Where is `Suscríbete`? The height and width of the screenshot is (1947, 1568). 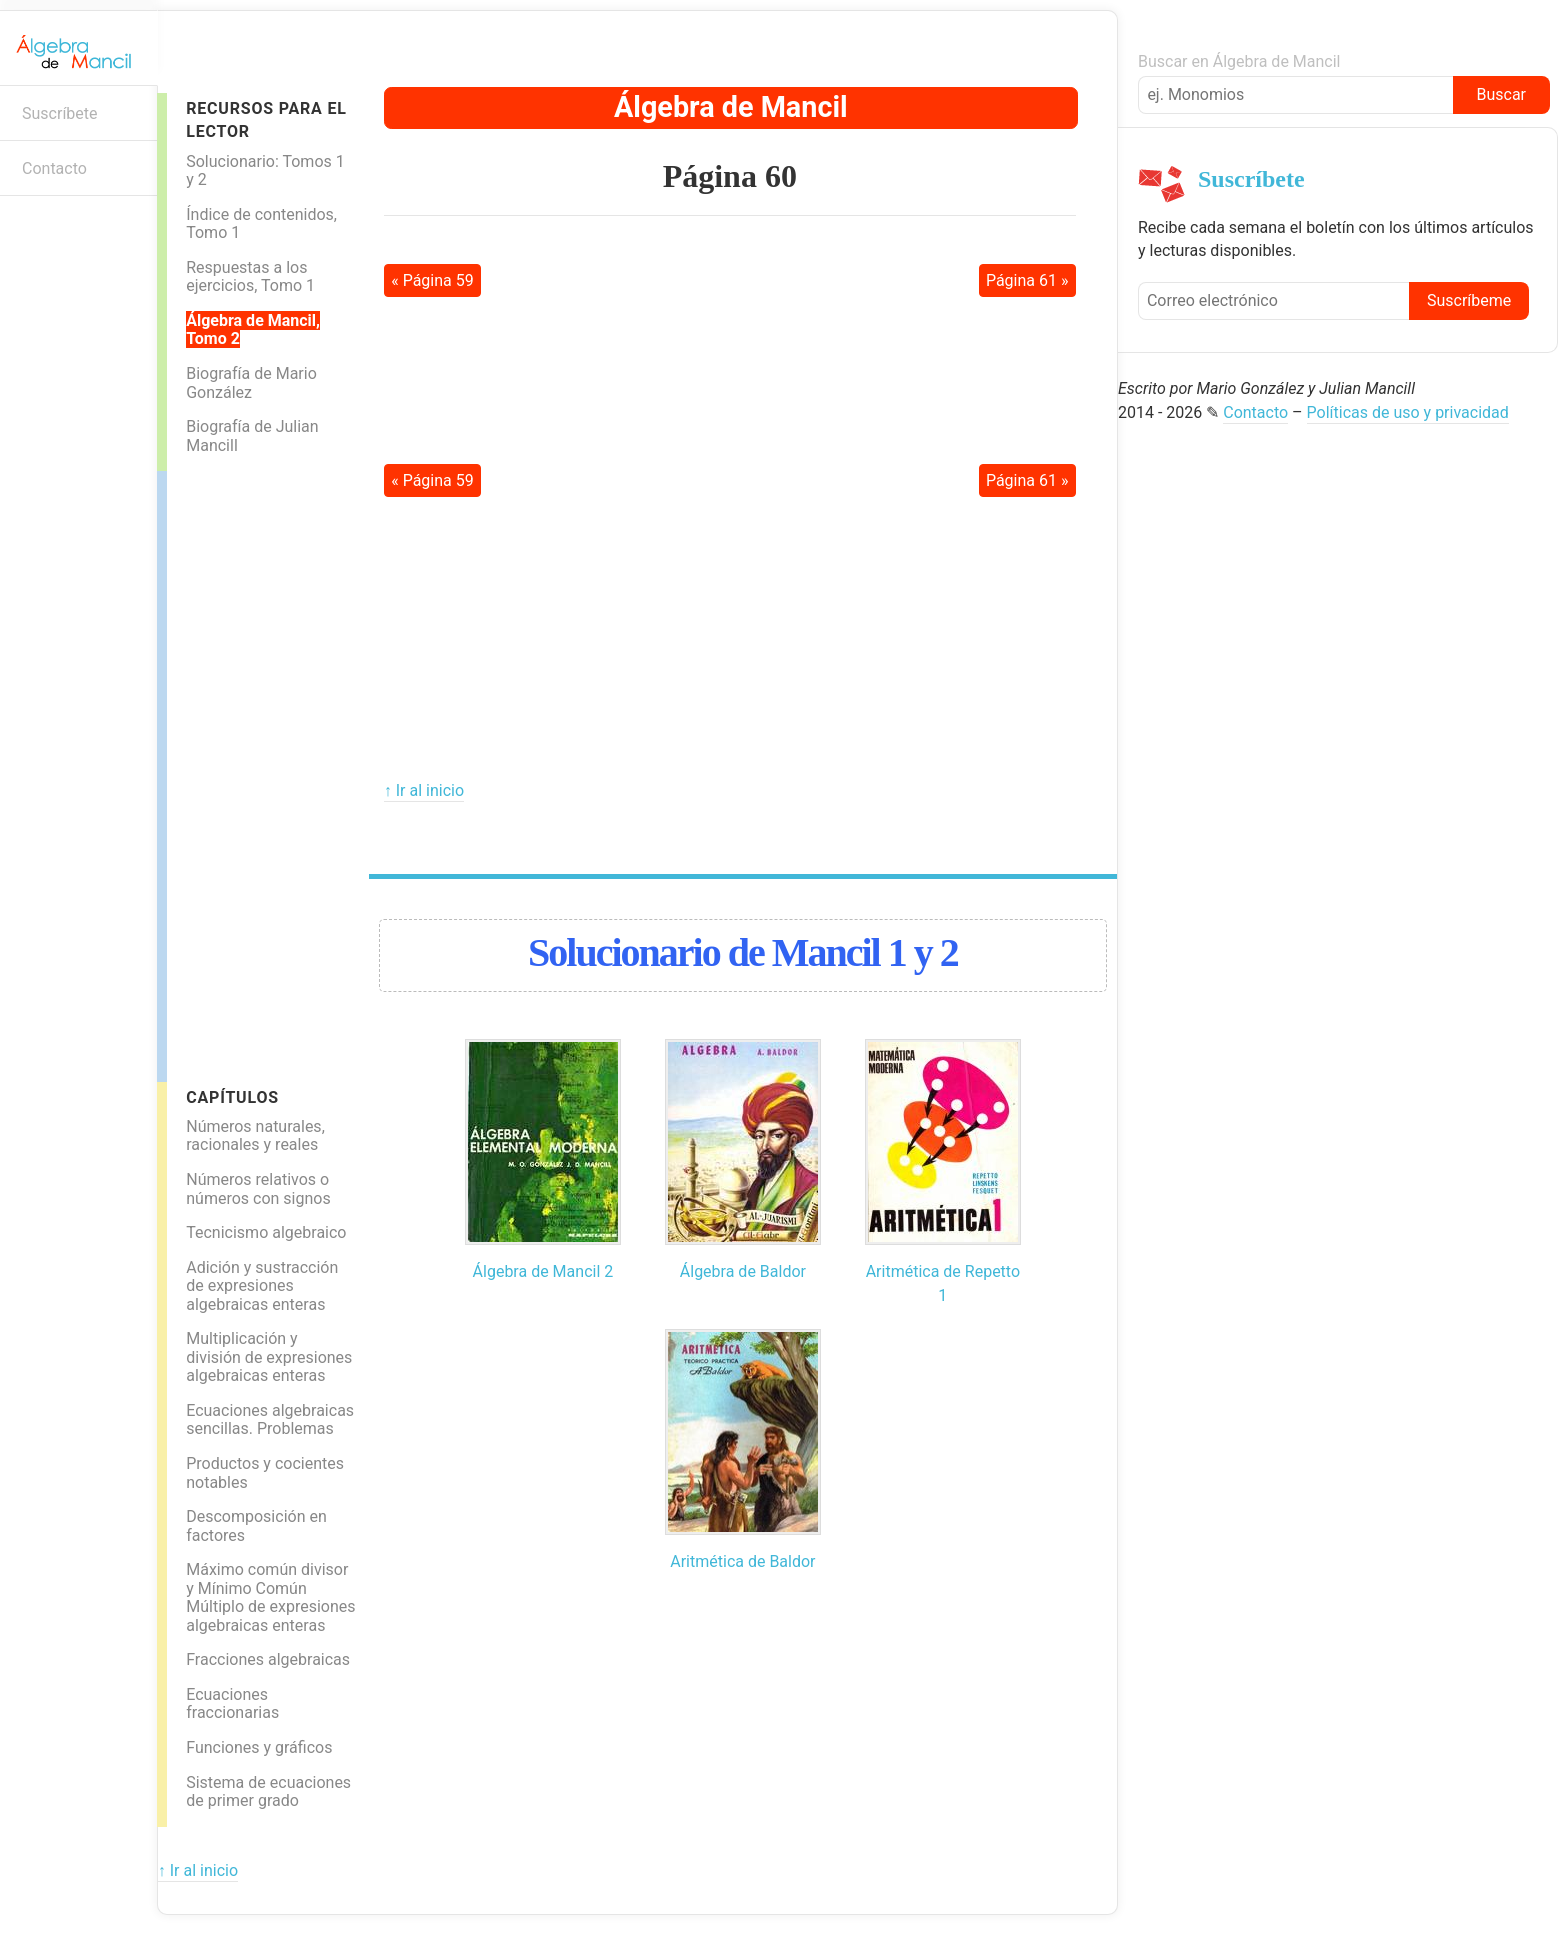
Suscríbete is located at coordinates (60, 113).